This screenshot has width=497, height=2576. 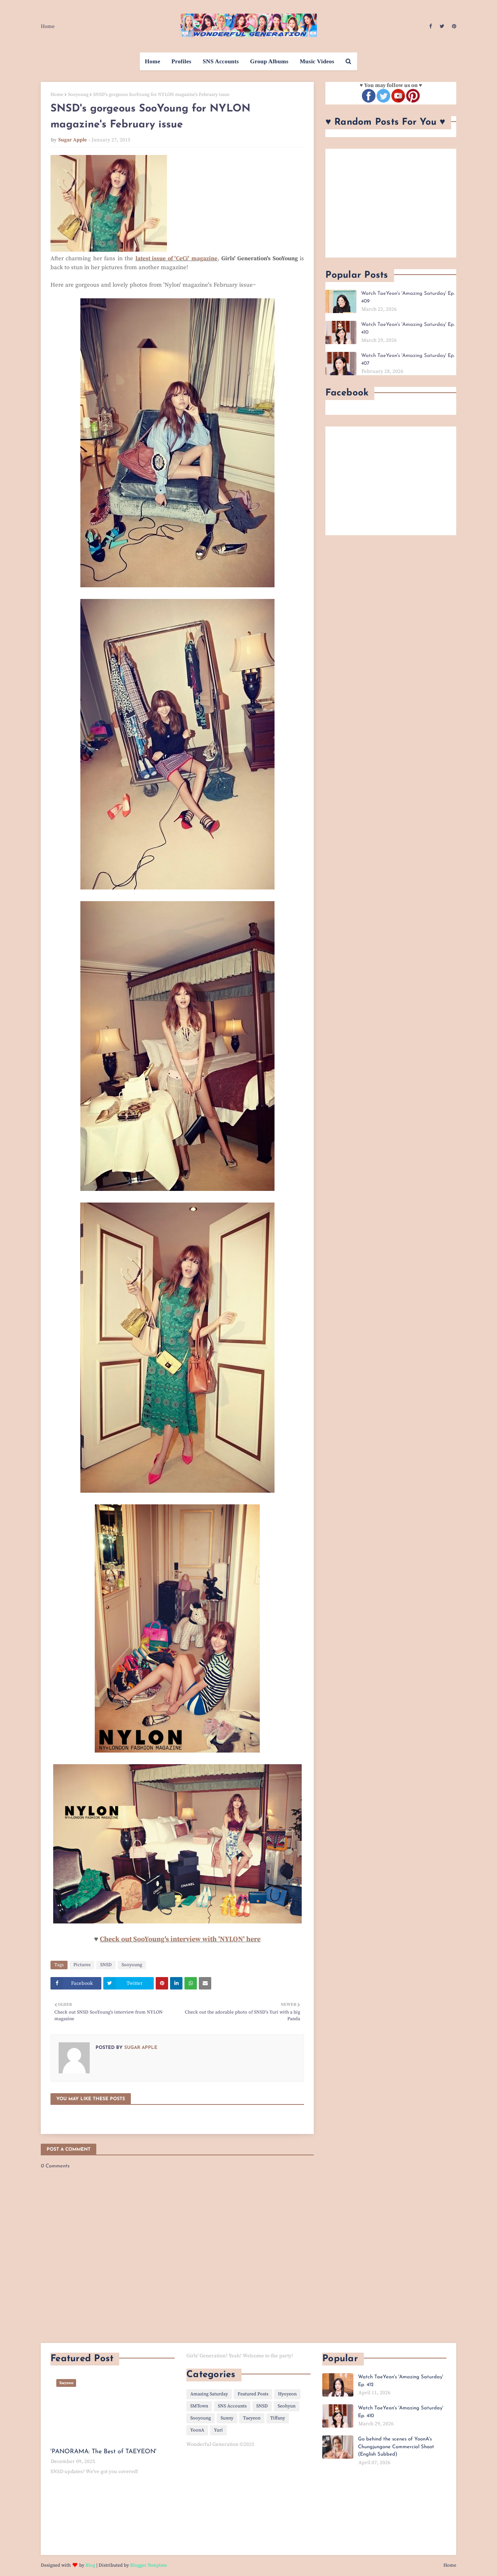 I want to click on Tiffany, so click(x=277, y=2418).